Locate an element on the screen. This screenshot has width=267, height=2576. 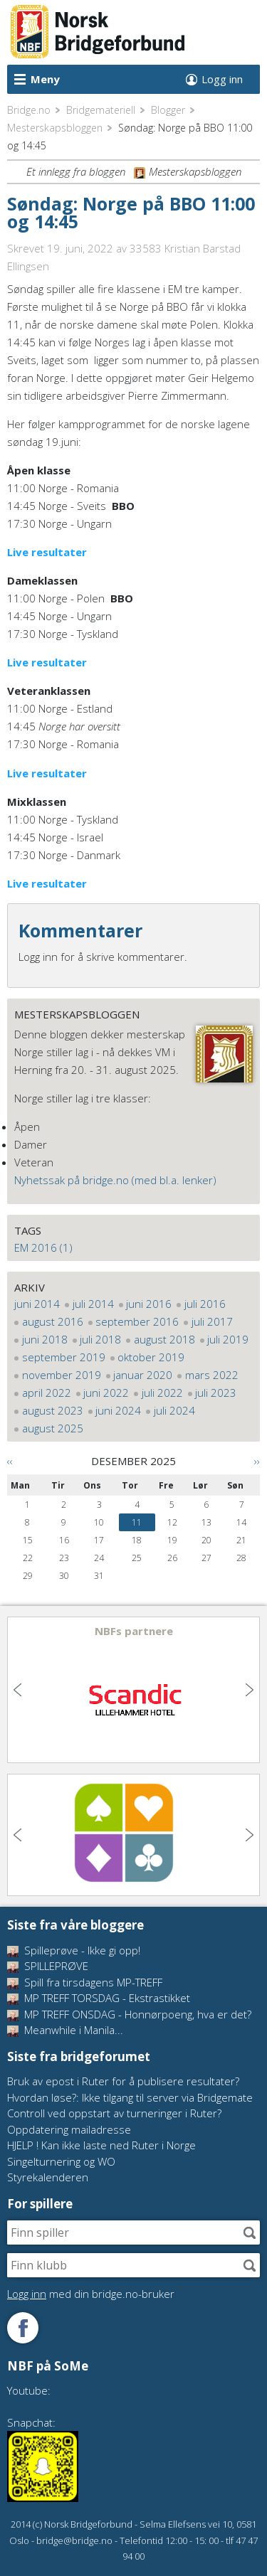
Bridge.no is located at coordinates (29, 110).